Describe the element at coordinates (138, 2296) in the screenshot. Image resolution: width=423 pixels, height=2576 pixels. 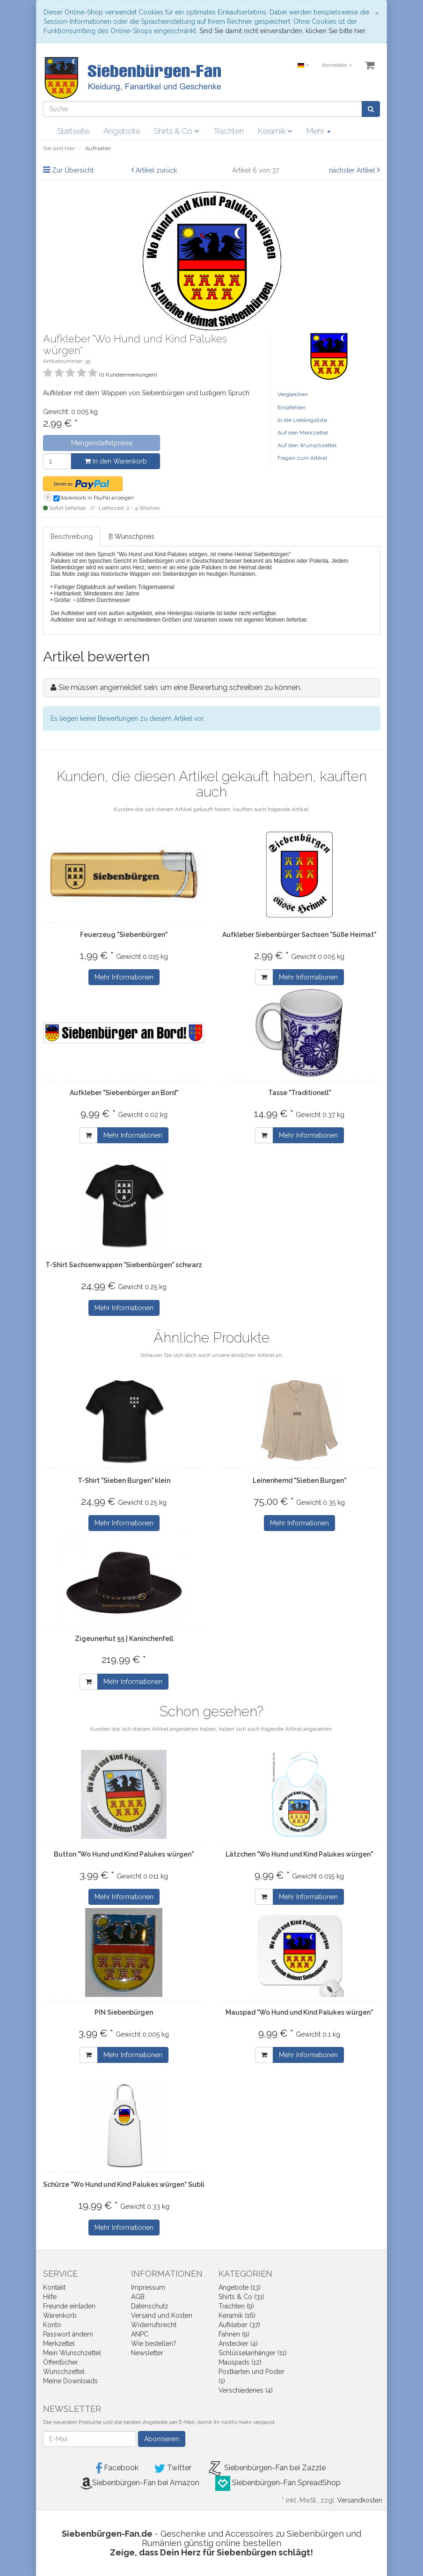
I see `AGB` at that location.